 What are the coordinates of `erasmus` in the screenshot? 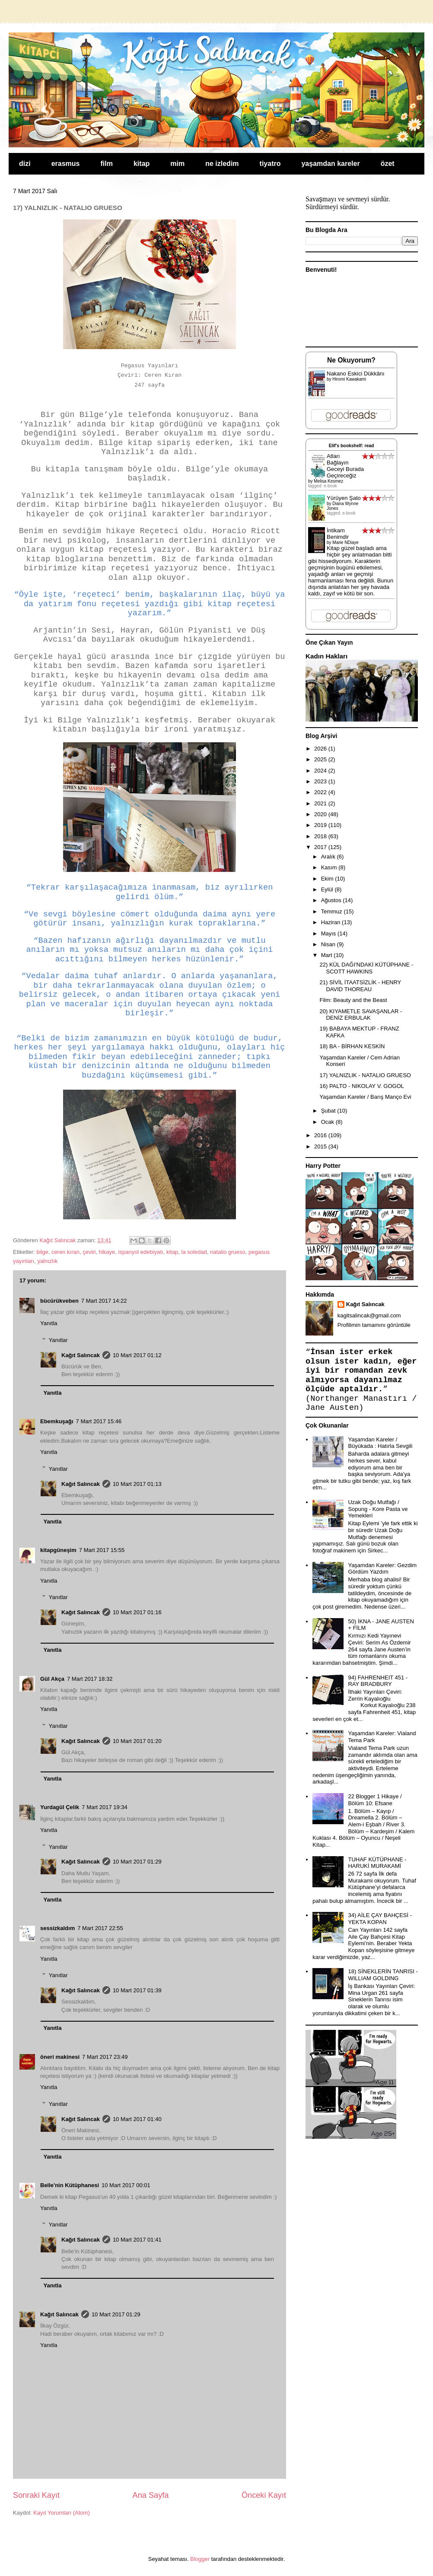 It's located at (65, 163).